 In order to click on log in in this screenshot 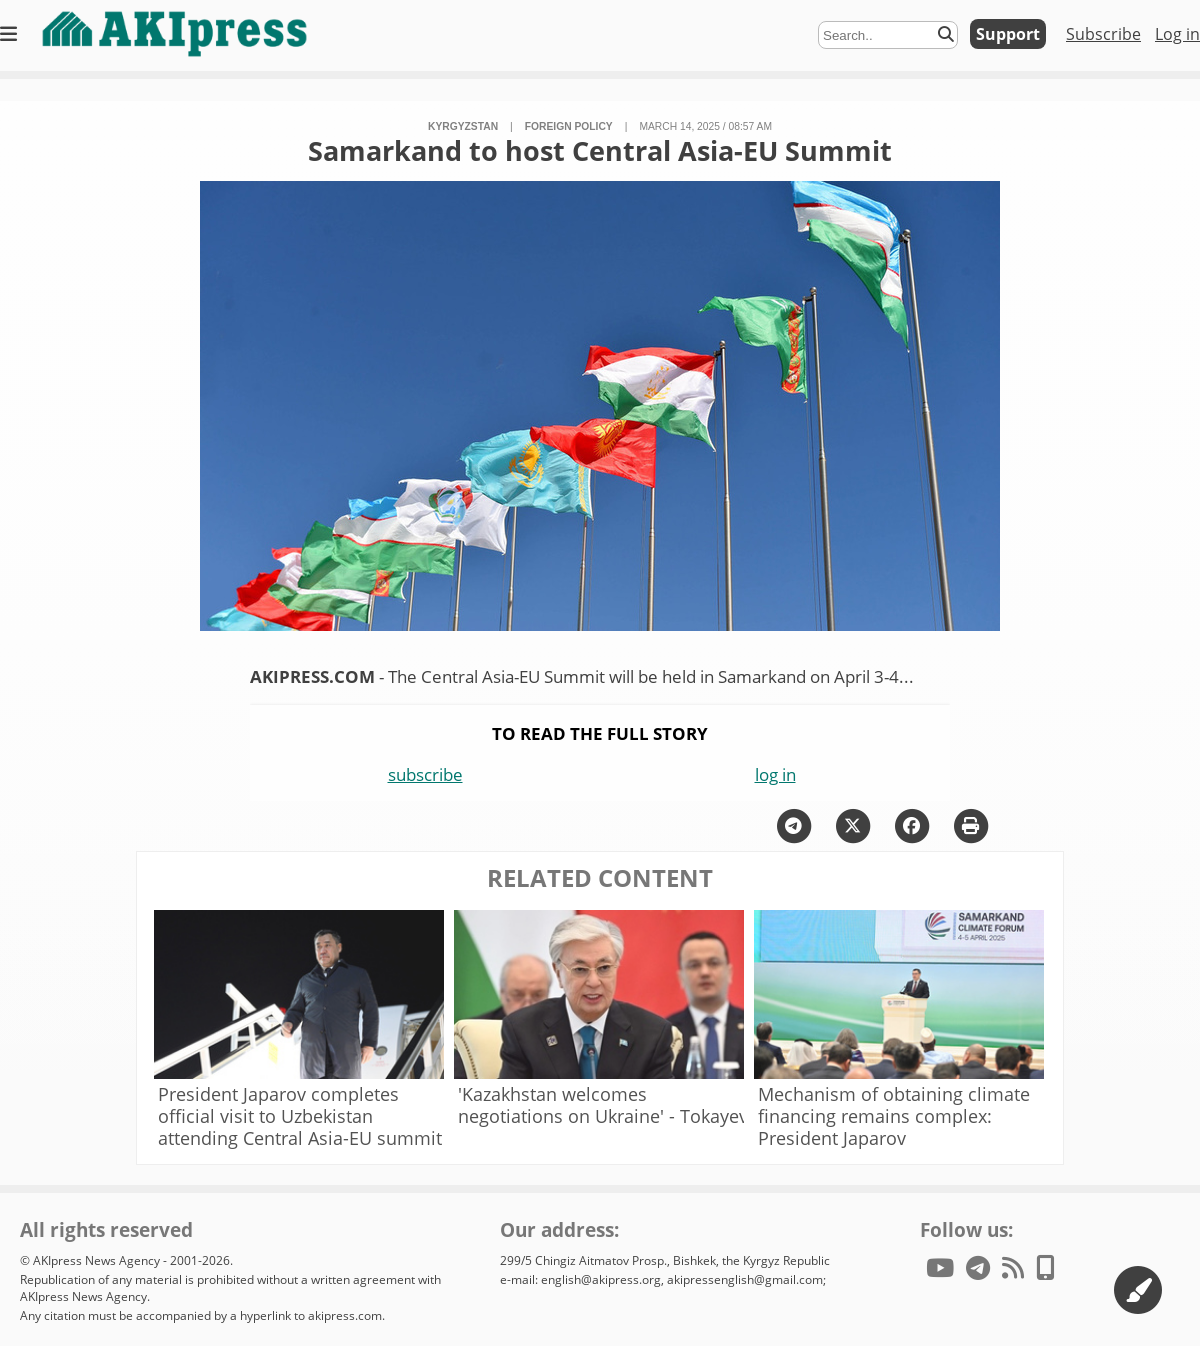, I will do `click(775, 774)`.